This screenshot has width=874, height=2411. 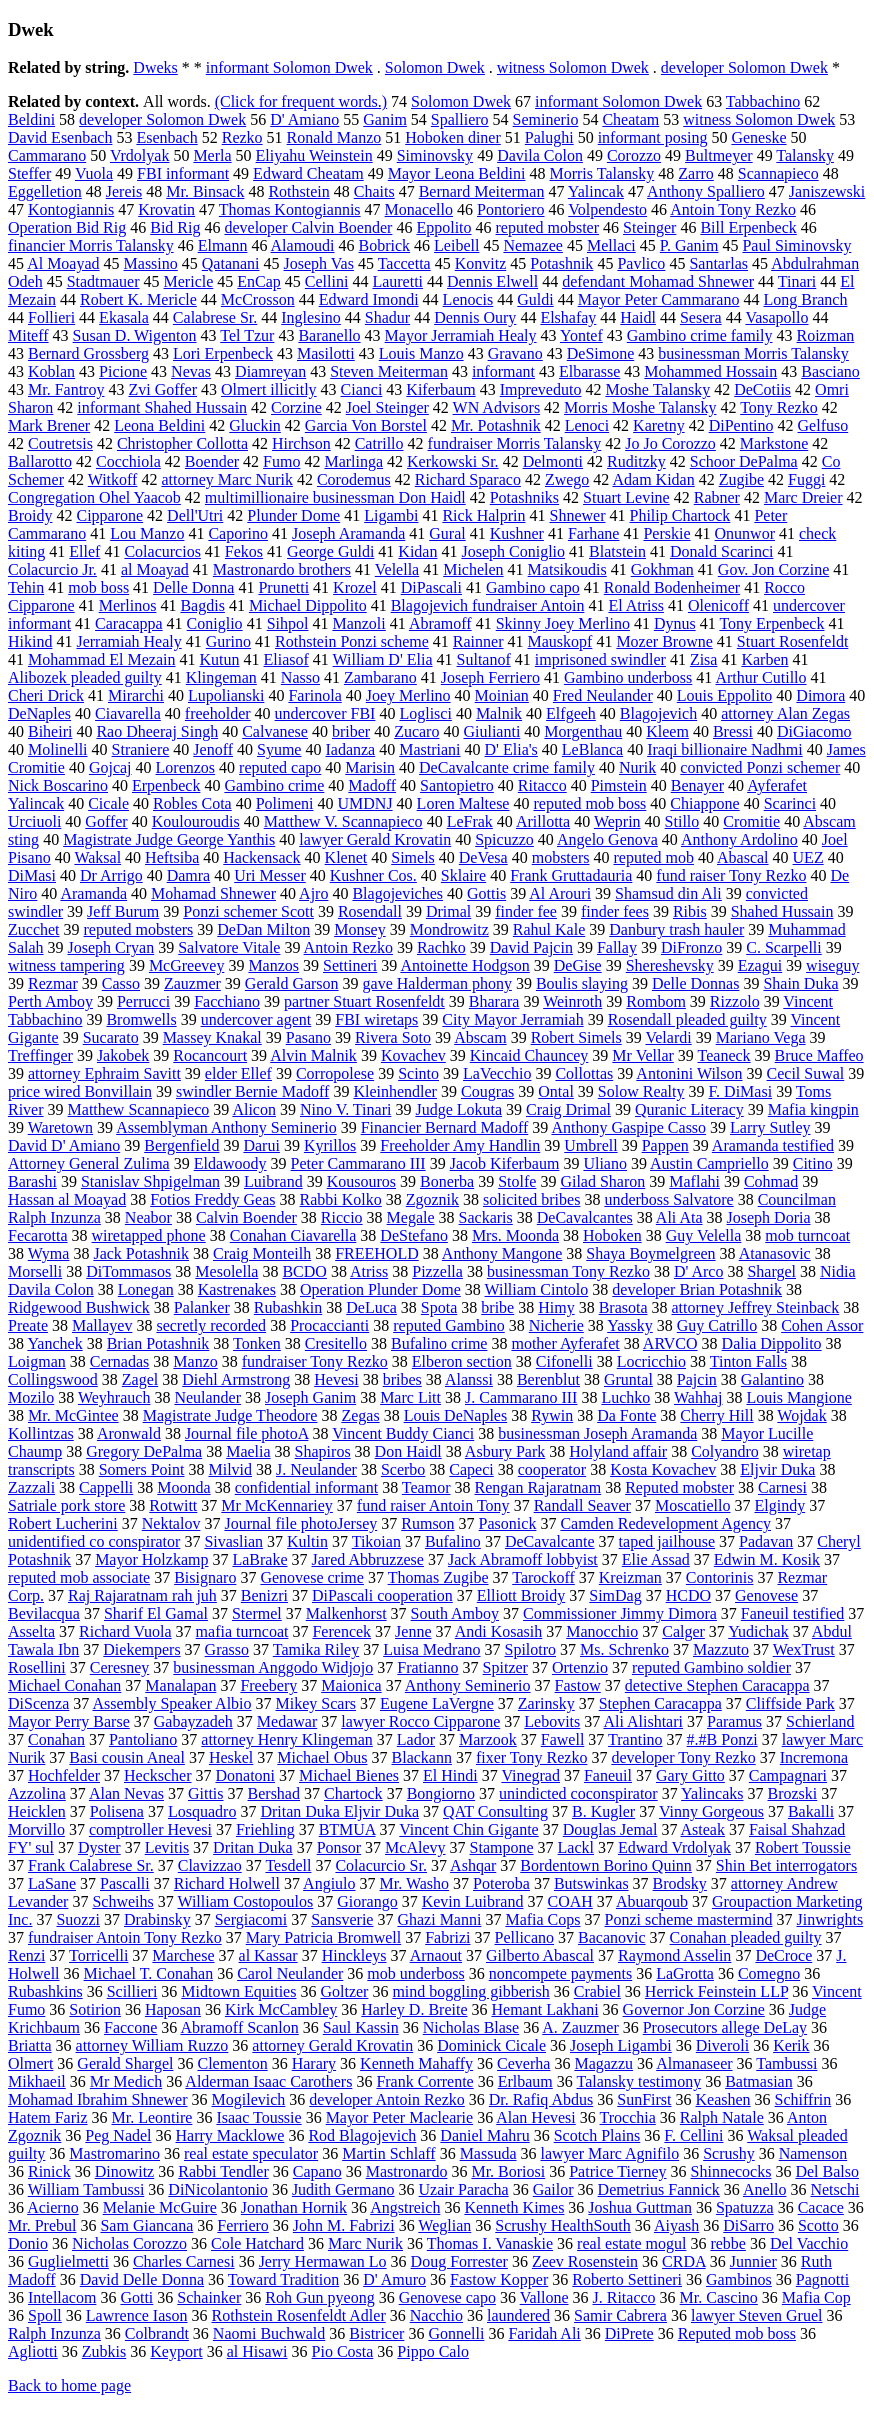 What do you see at coordinates (468, 1829) in the screenshot?
I see `Vincent Chin Gigante` at bounding box center [468, 1829].